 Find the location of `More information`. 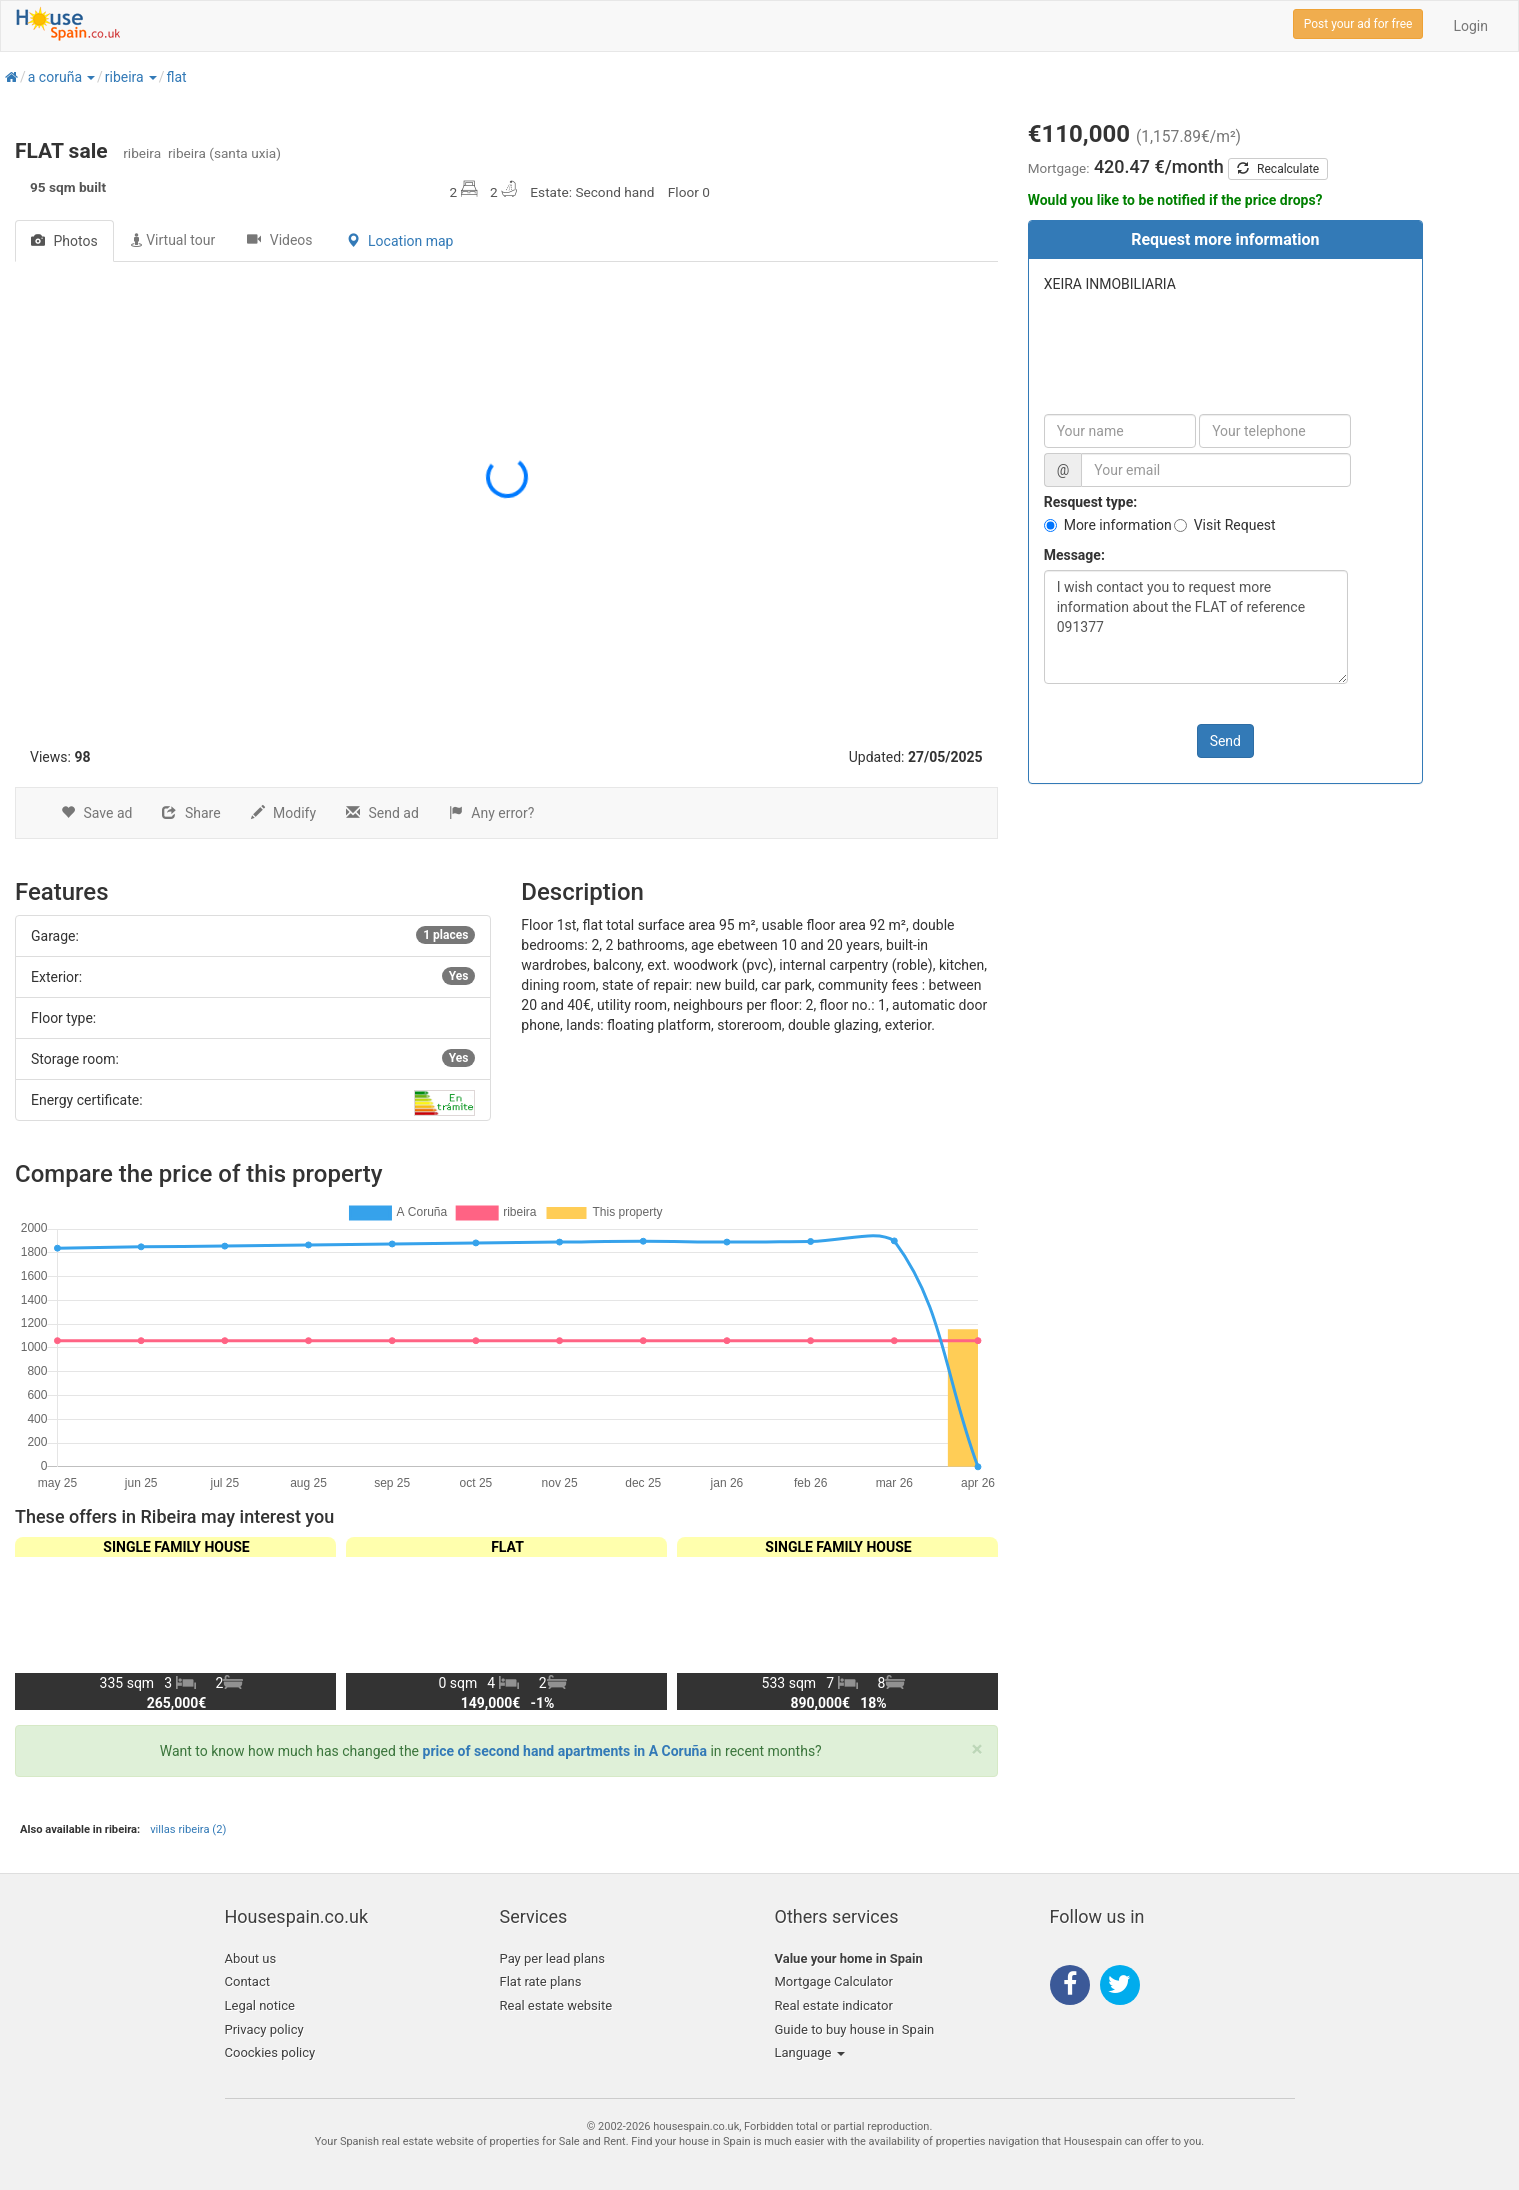

More information is located at coordinates (1118, 525).